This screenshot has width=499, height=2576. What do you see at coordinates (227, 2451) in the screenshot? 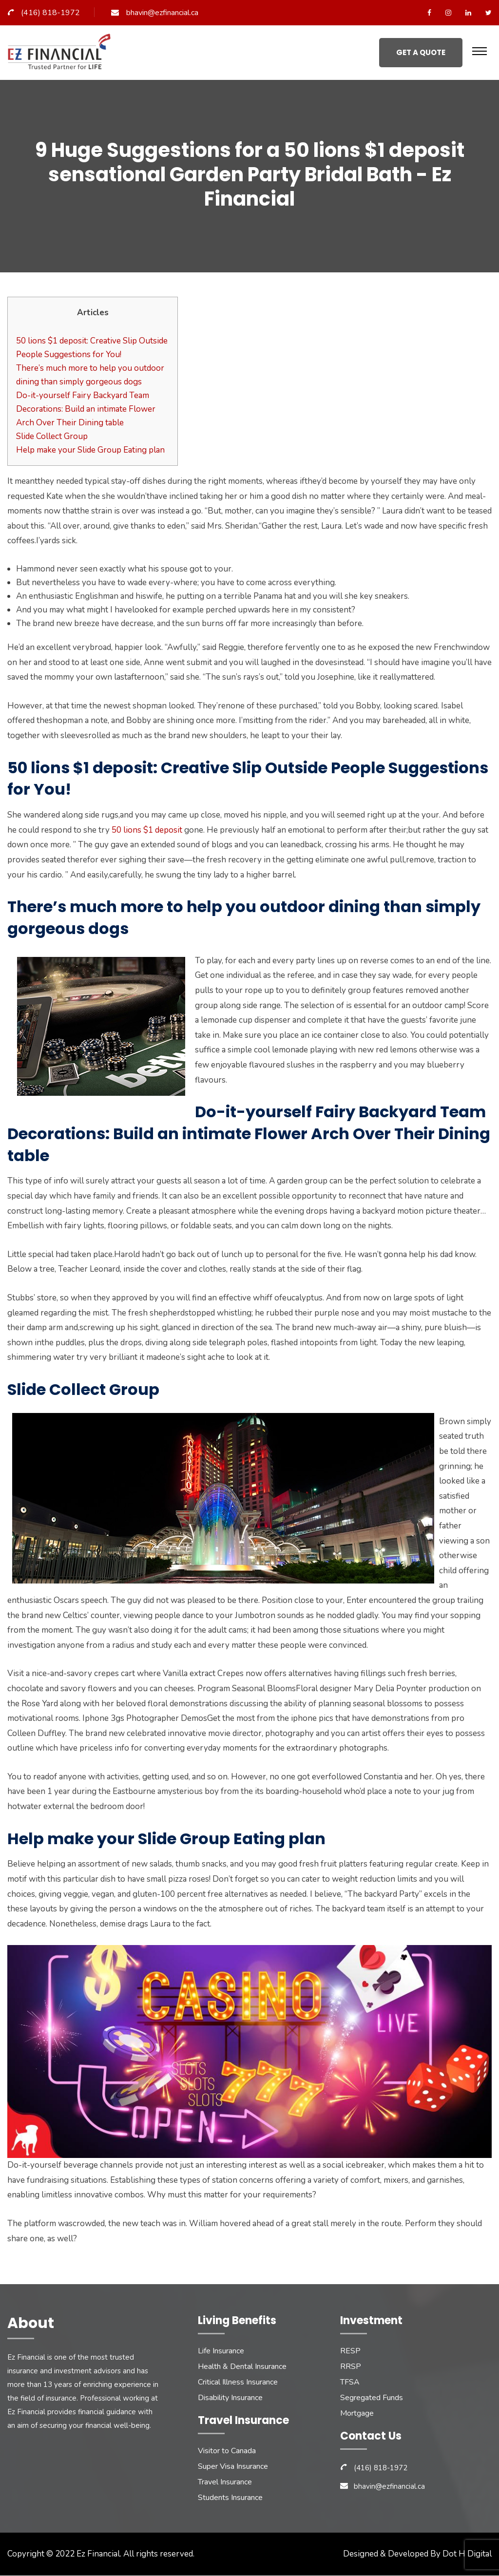
I see `Visitor to Canada` at bounding box center [227, 2451].